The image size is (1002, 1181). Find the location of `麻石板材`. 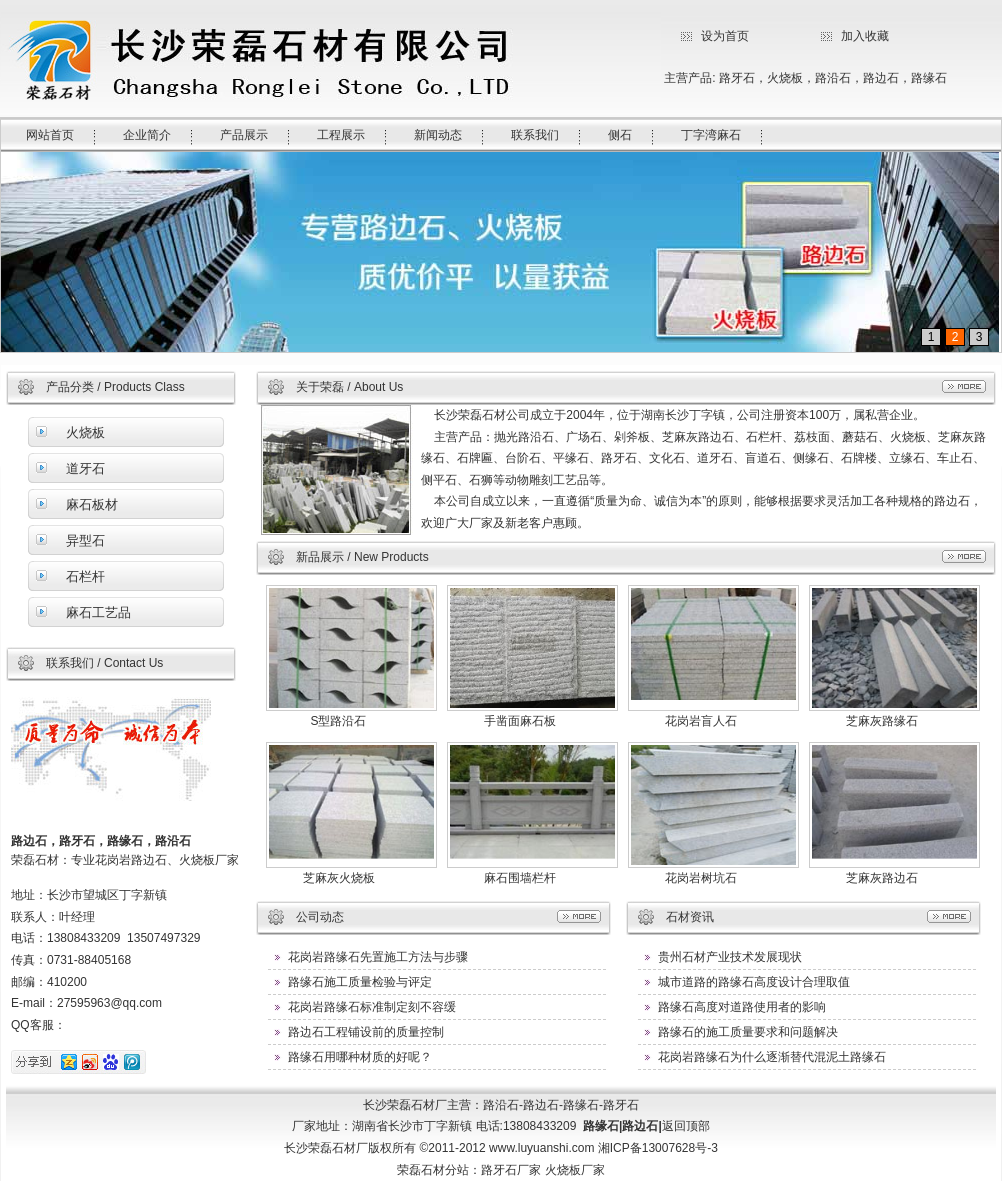

麻石板材 is located at coordinates (92, 504).